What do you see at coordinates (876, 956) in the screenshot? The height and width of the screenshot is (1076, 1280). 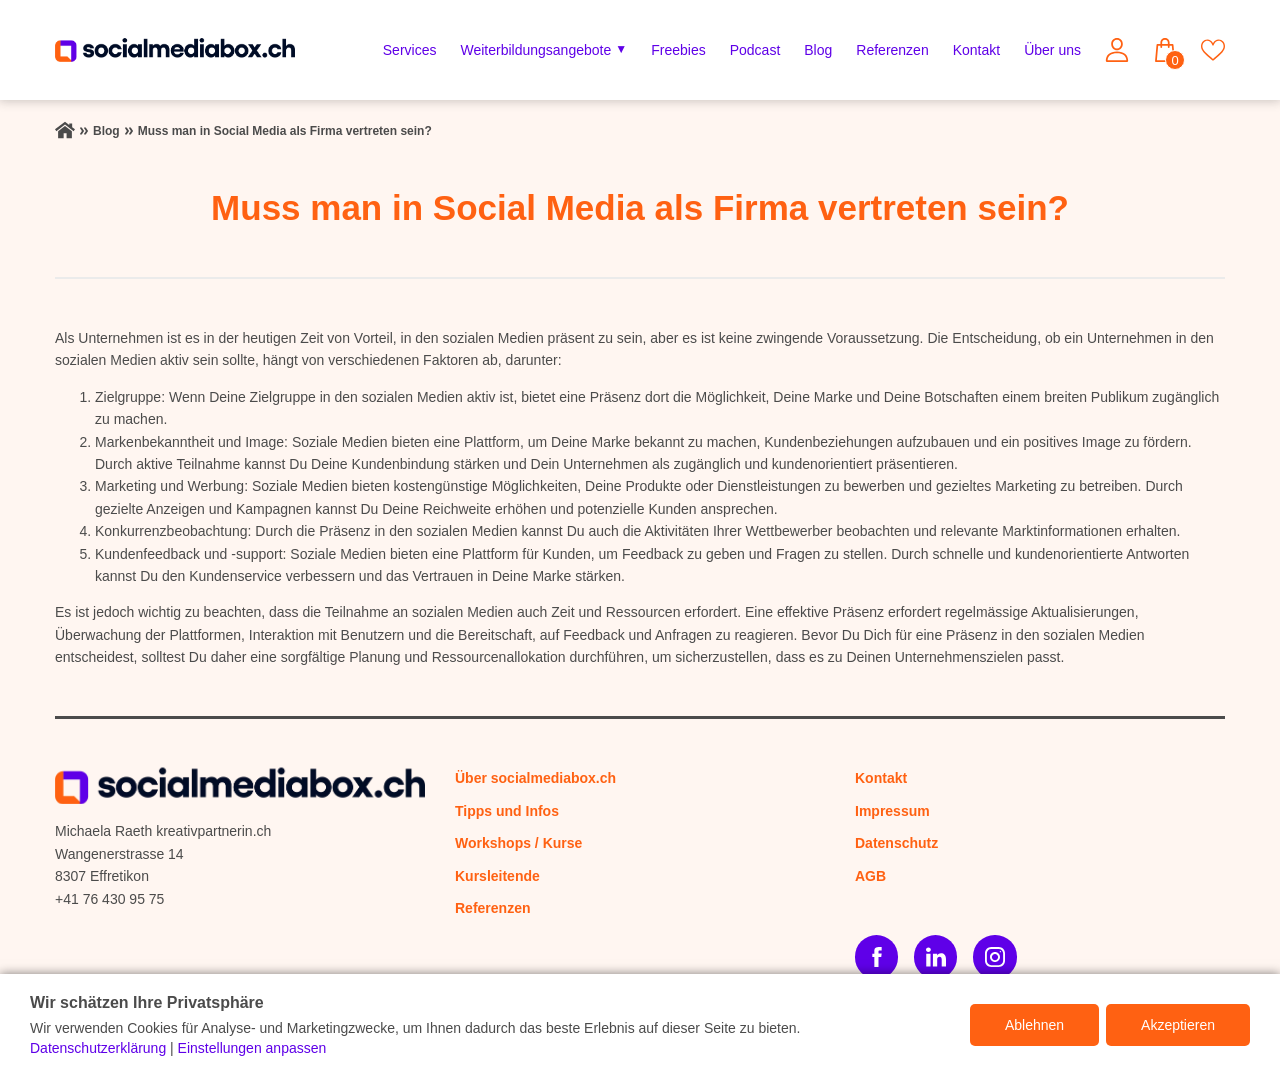 I see `[Facebook]` at bounding box center [876, 956].